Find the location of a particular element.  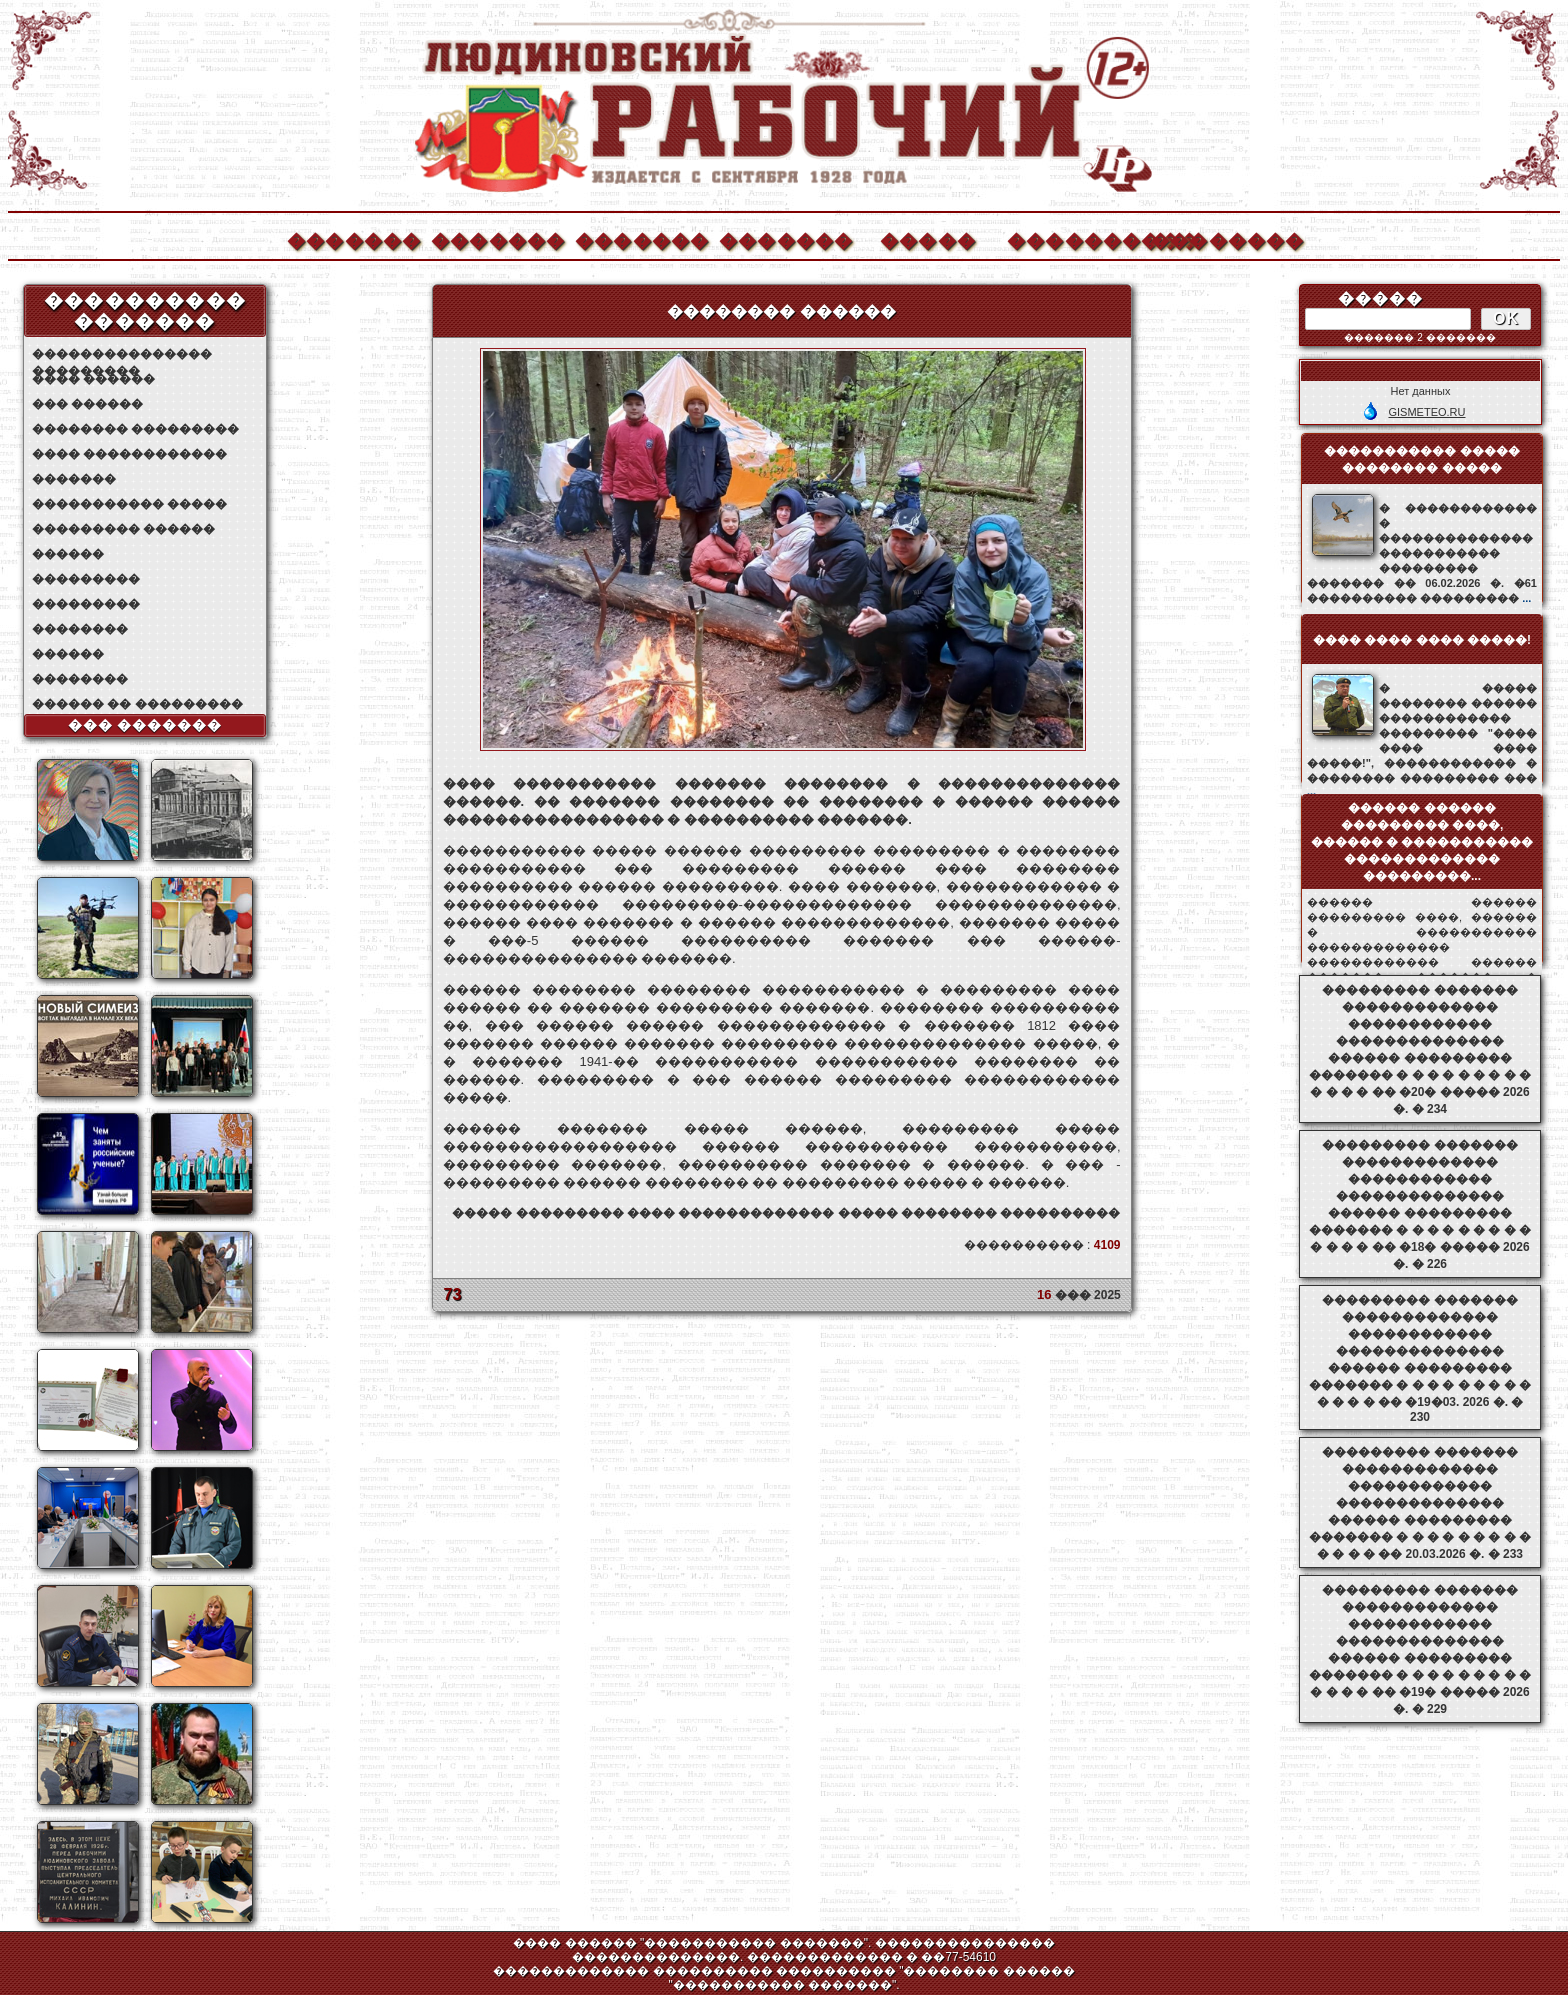

�������� ��������� is located at coordinates (135, 429).